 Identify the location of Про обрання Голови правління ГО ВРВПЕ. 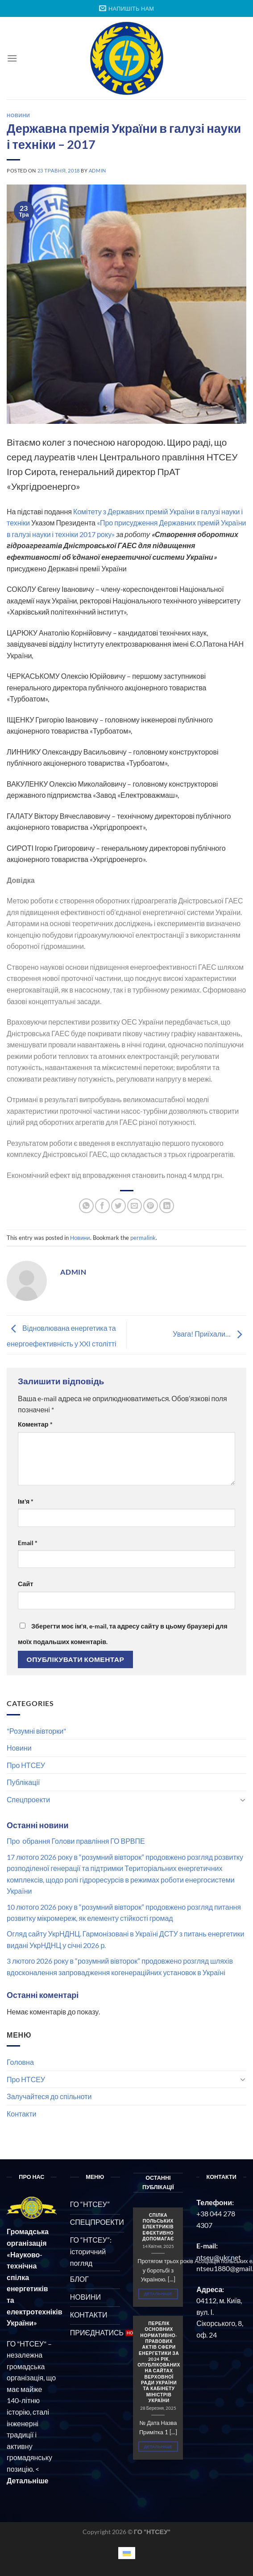
(76, 1841).